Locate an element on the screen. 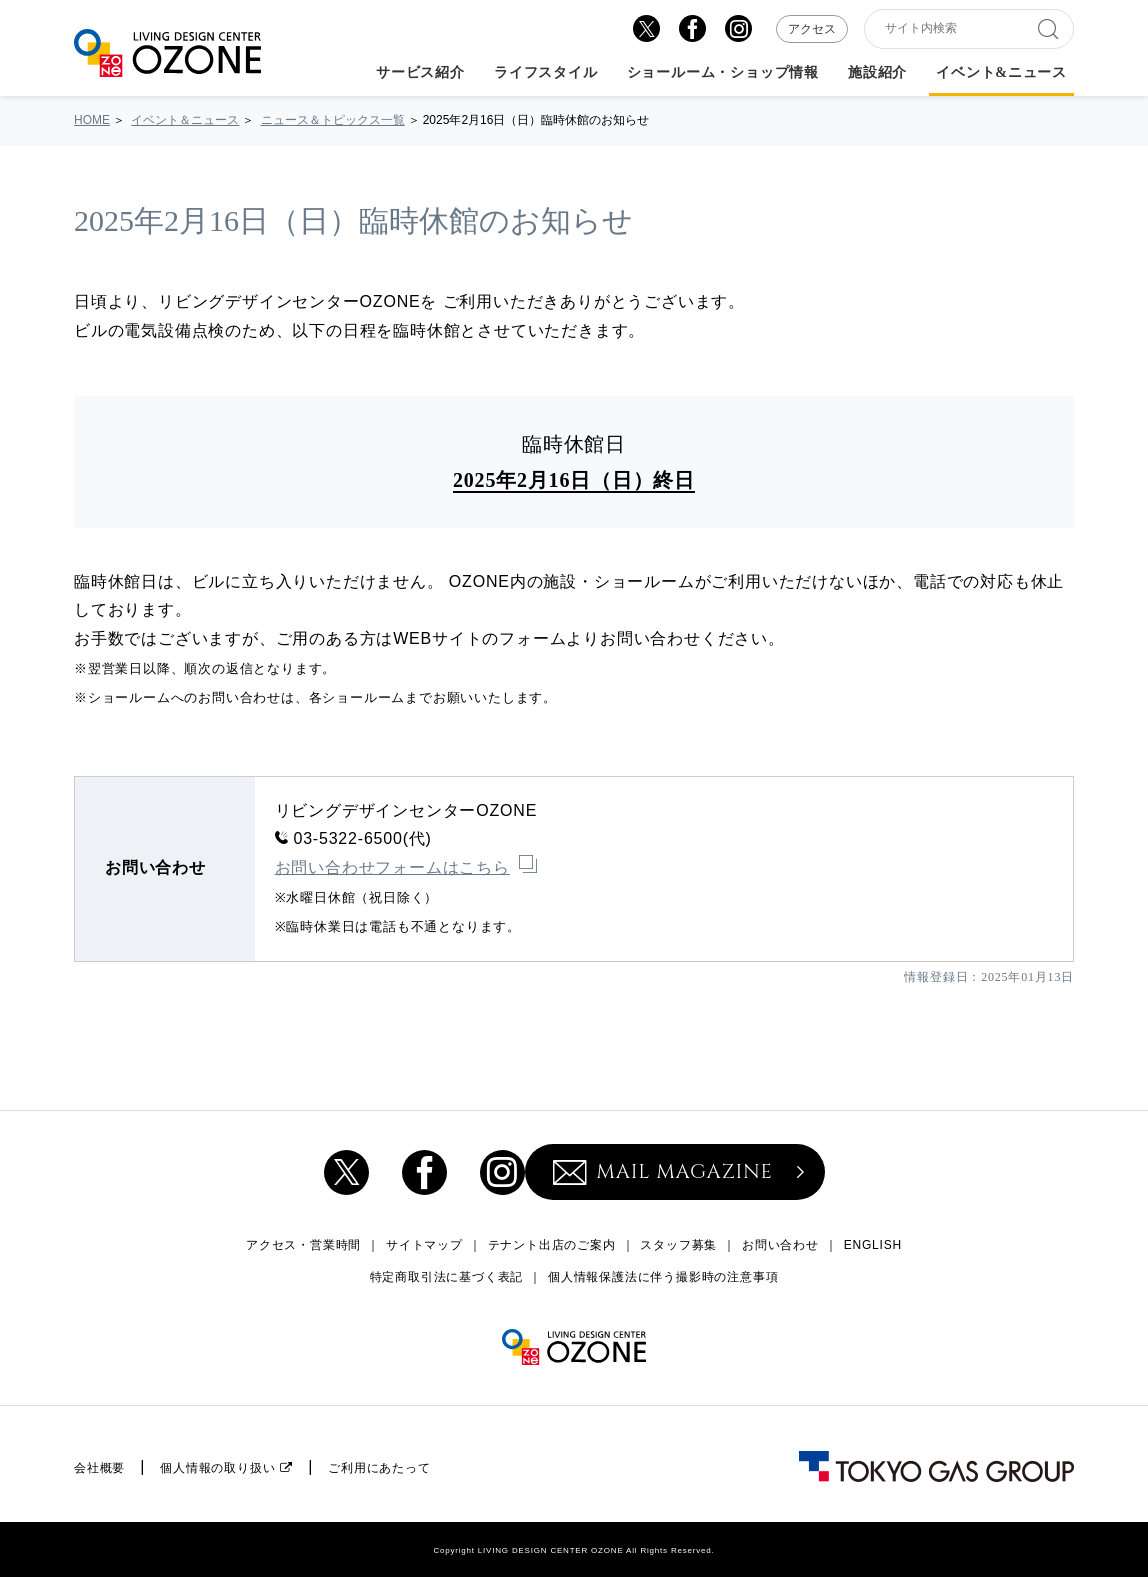  ENGLISH is located at coordinates (873, 1245).